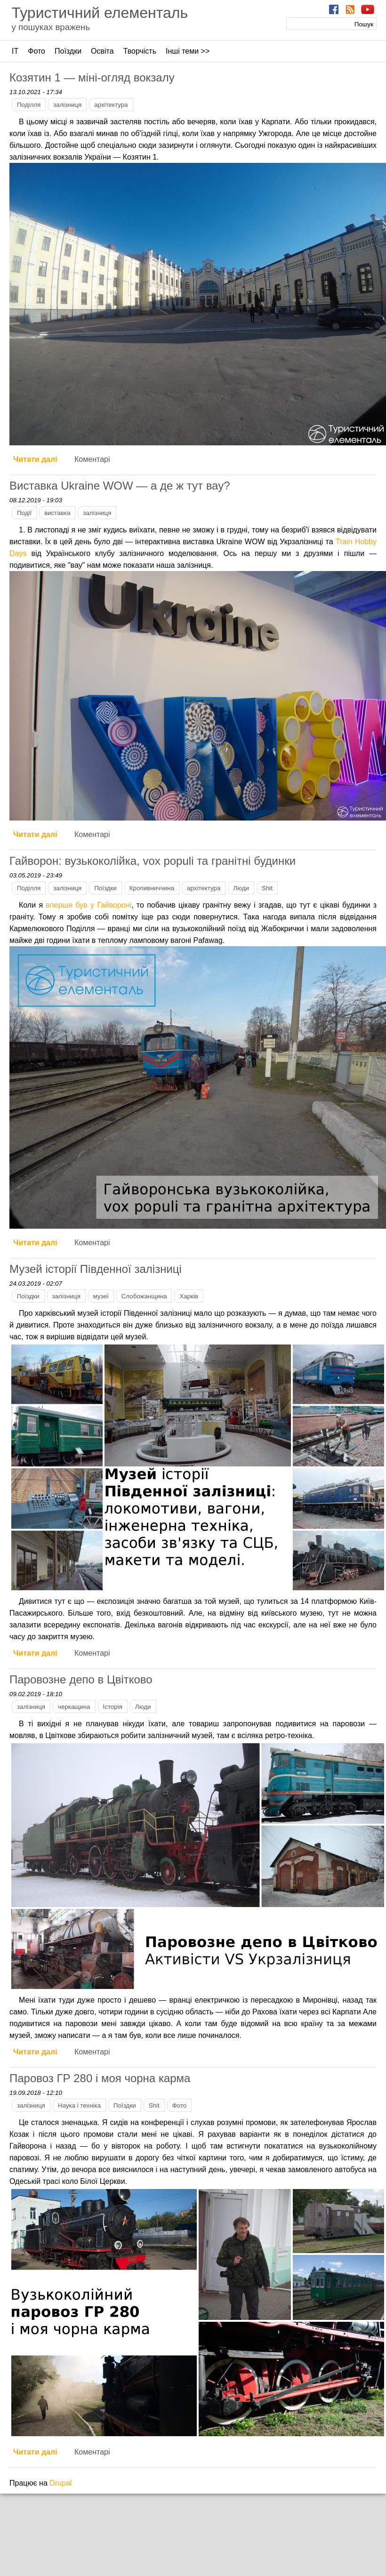 This screenshot has height=2576, width=386. I want to click on архітектура, so click(111, 104).